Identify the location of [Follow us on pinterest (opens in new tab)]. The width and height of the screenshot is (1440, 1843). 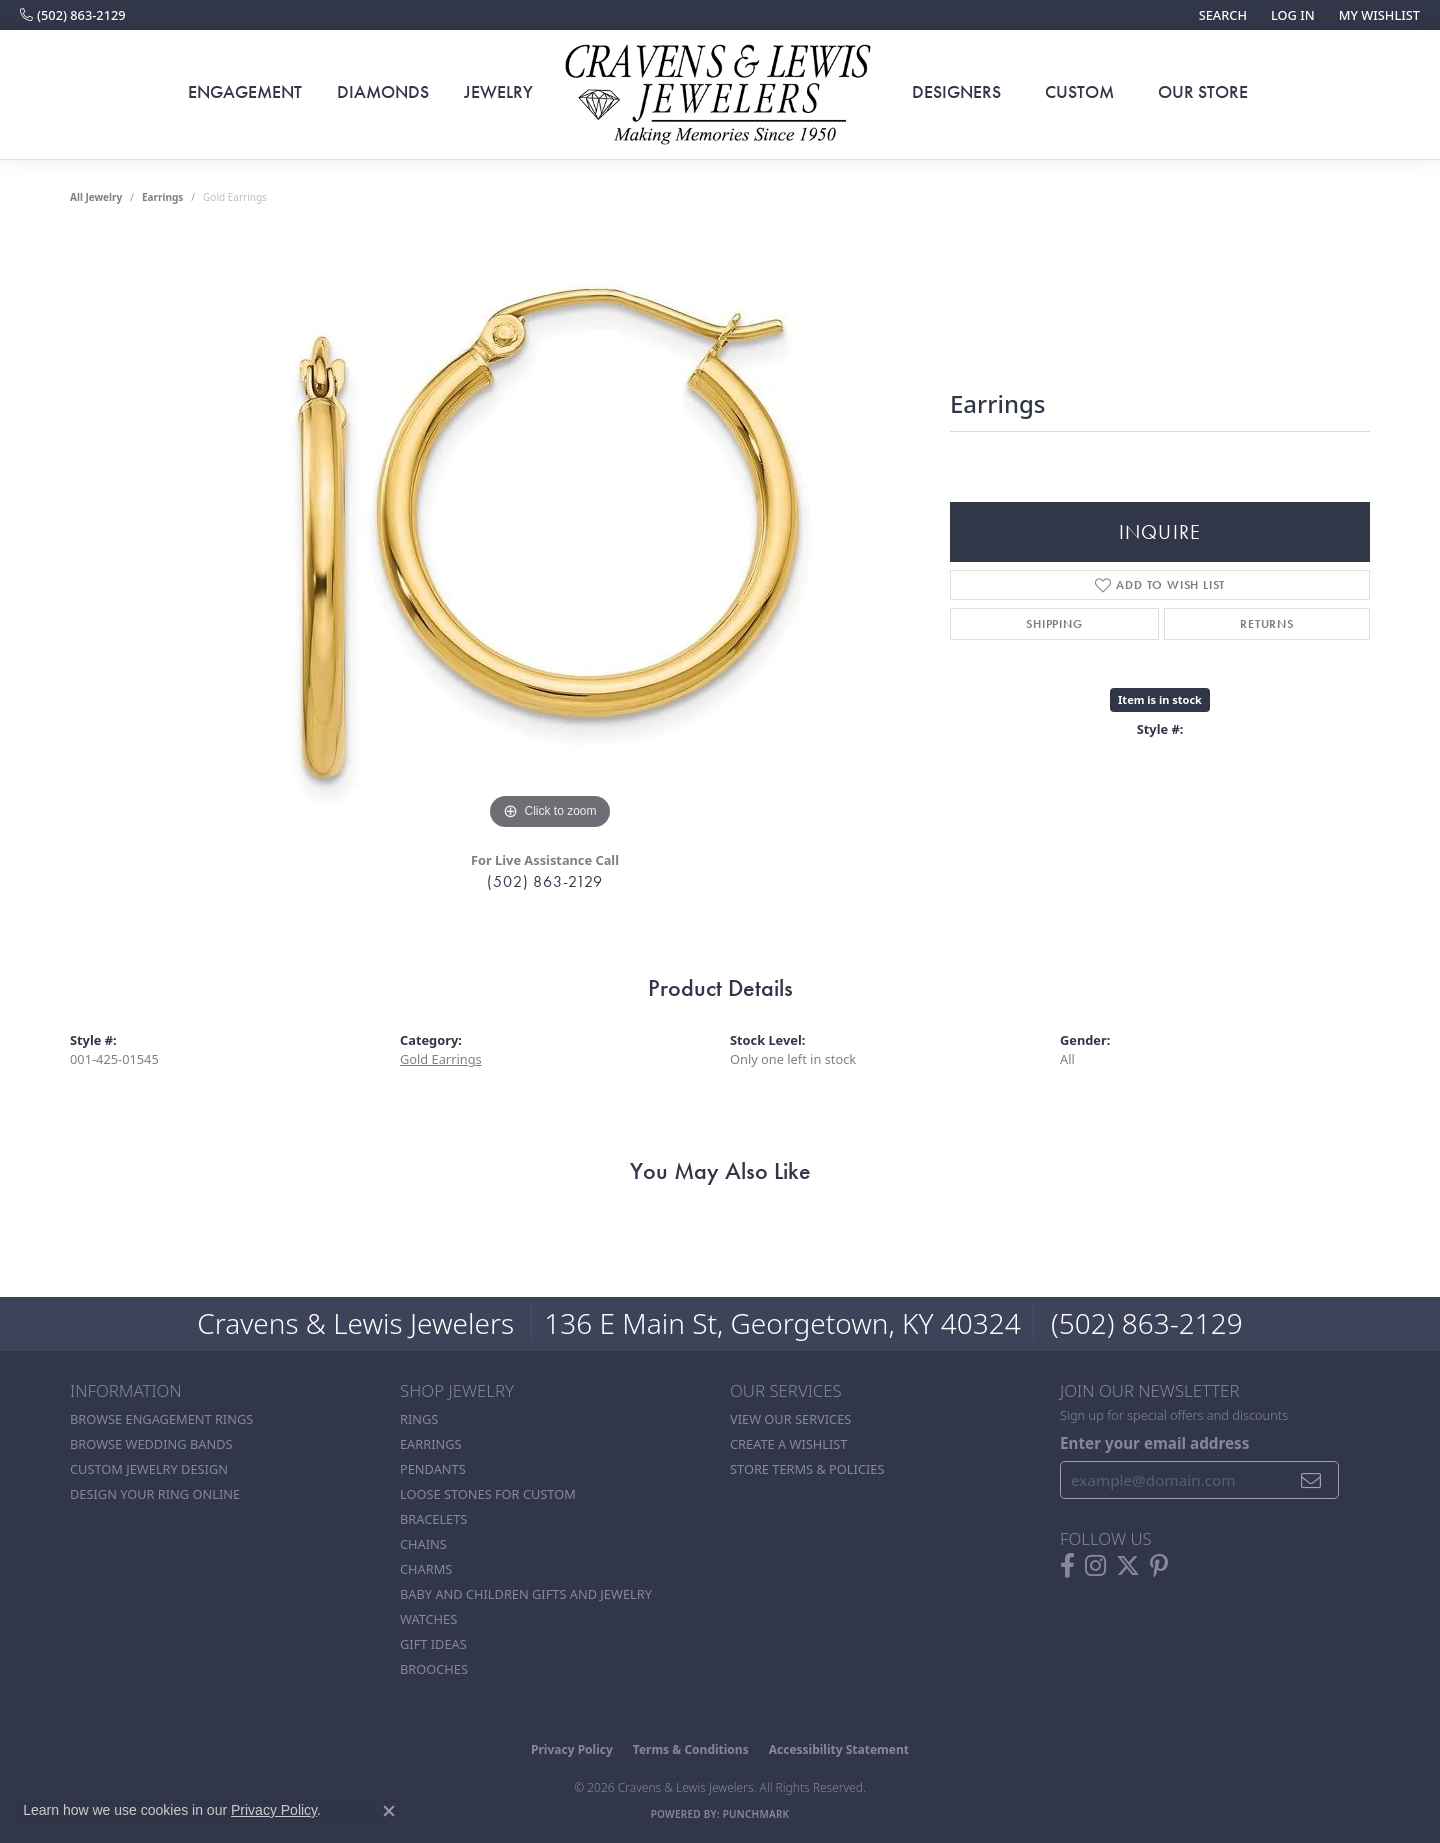
(1159, 1566).